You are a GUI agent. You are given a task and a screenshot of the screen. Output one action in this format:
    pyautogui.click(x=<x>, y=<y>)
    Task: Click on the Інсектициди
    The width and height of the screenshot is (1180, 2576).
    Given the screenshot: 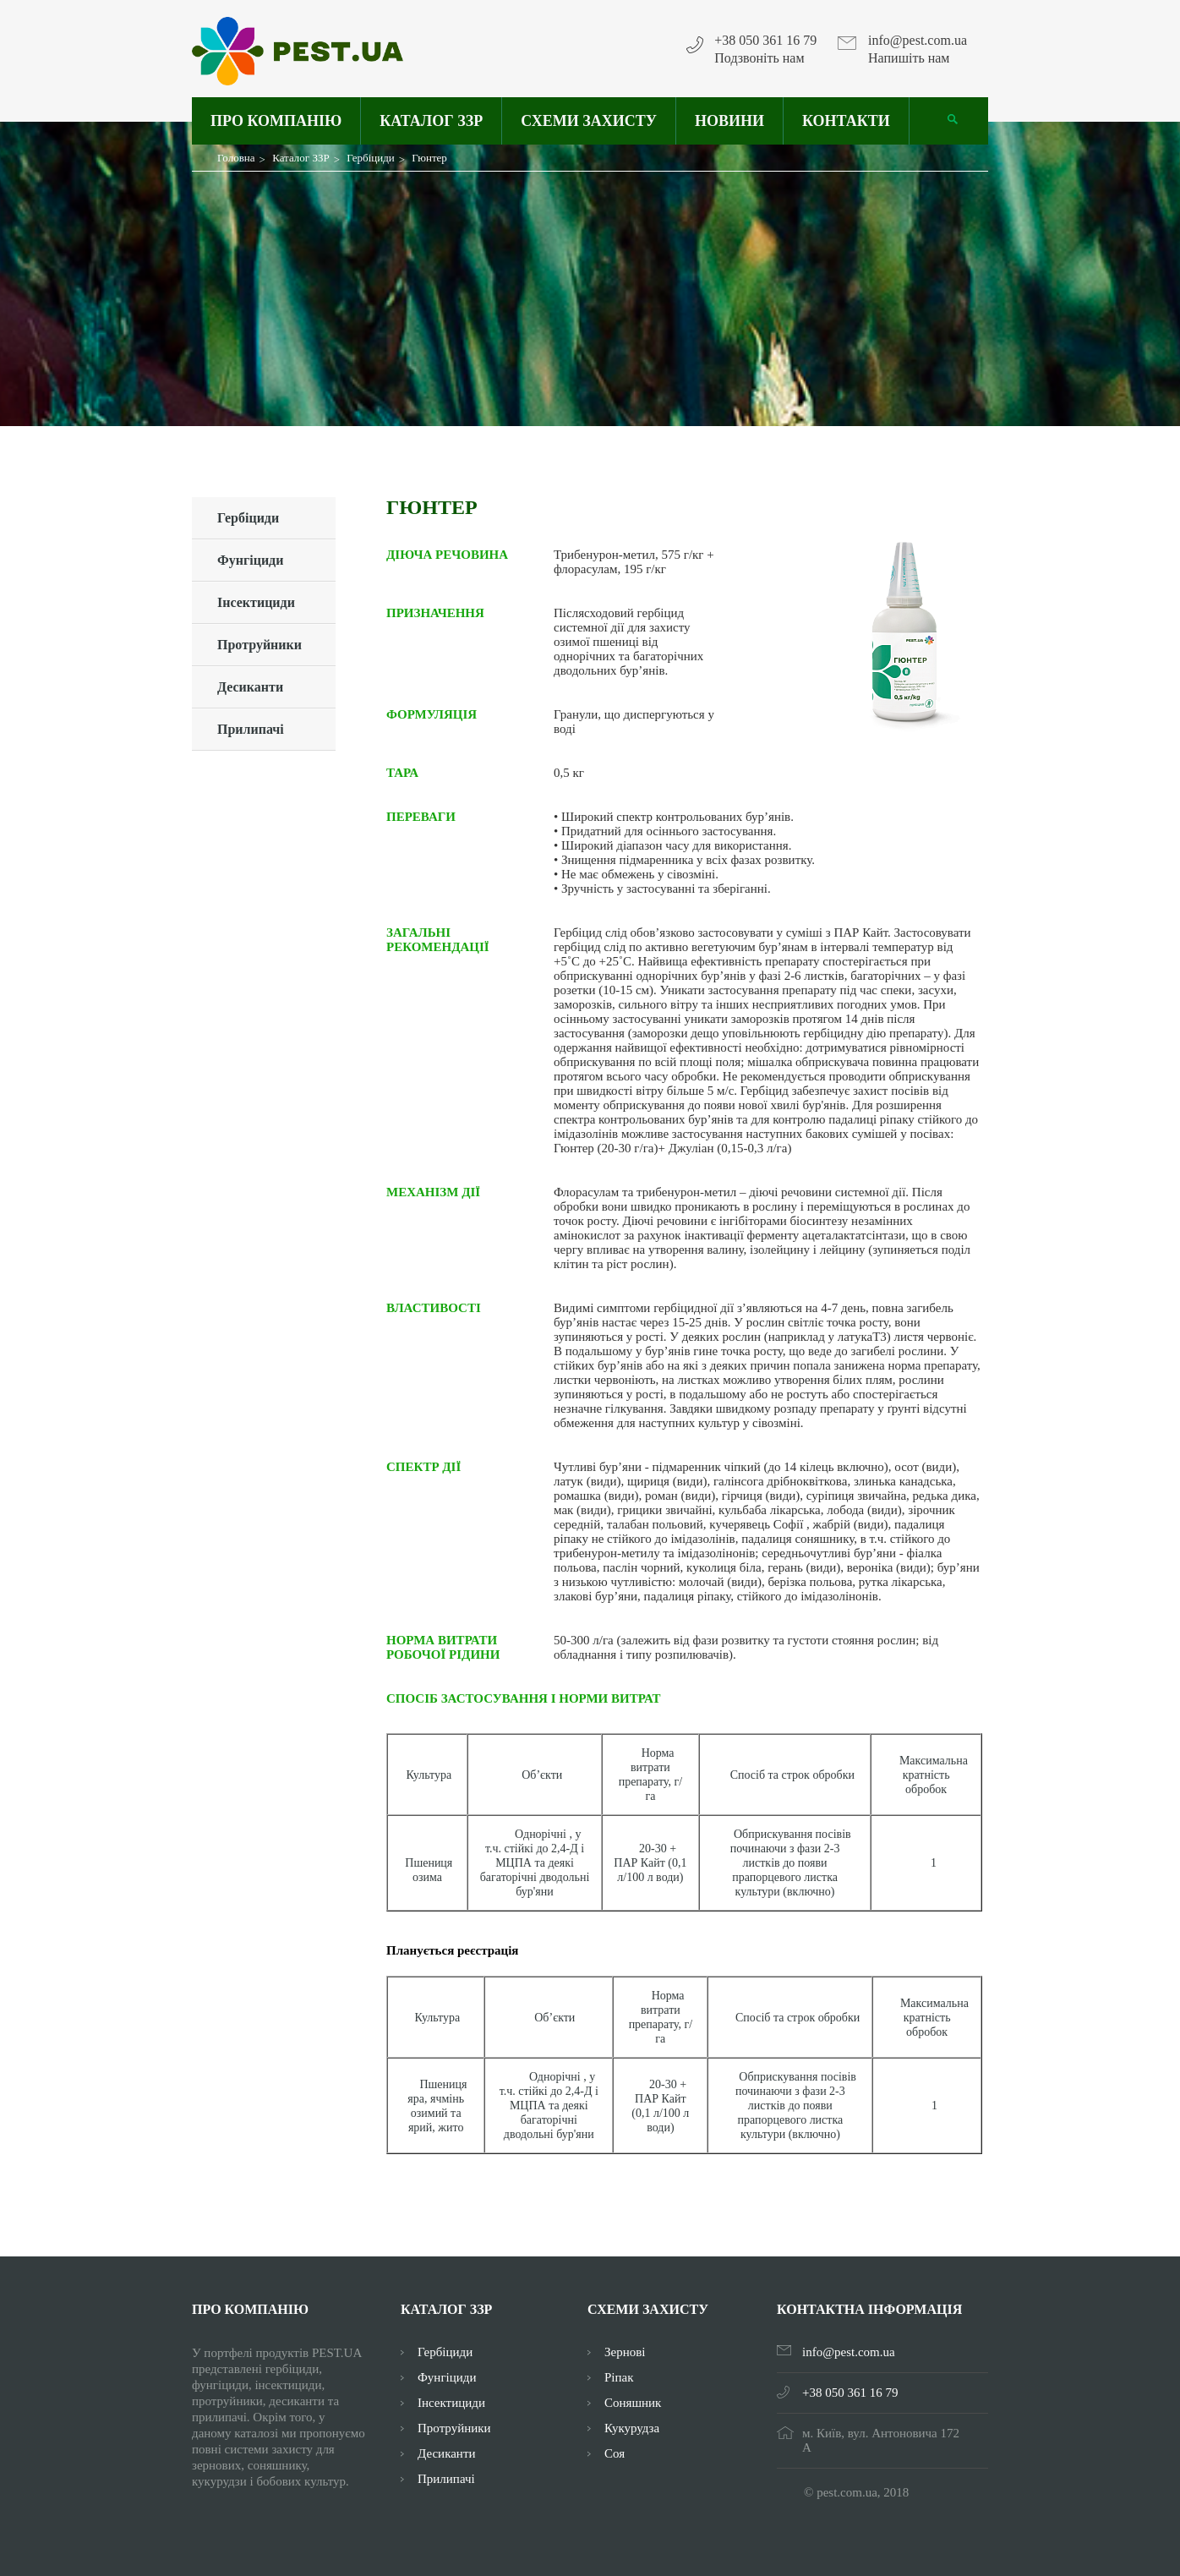 What is the action you would take?
    pyautogui.click(x=256, y=602)
    